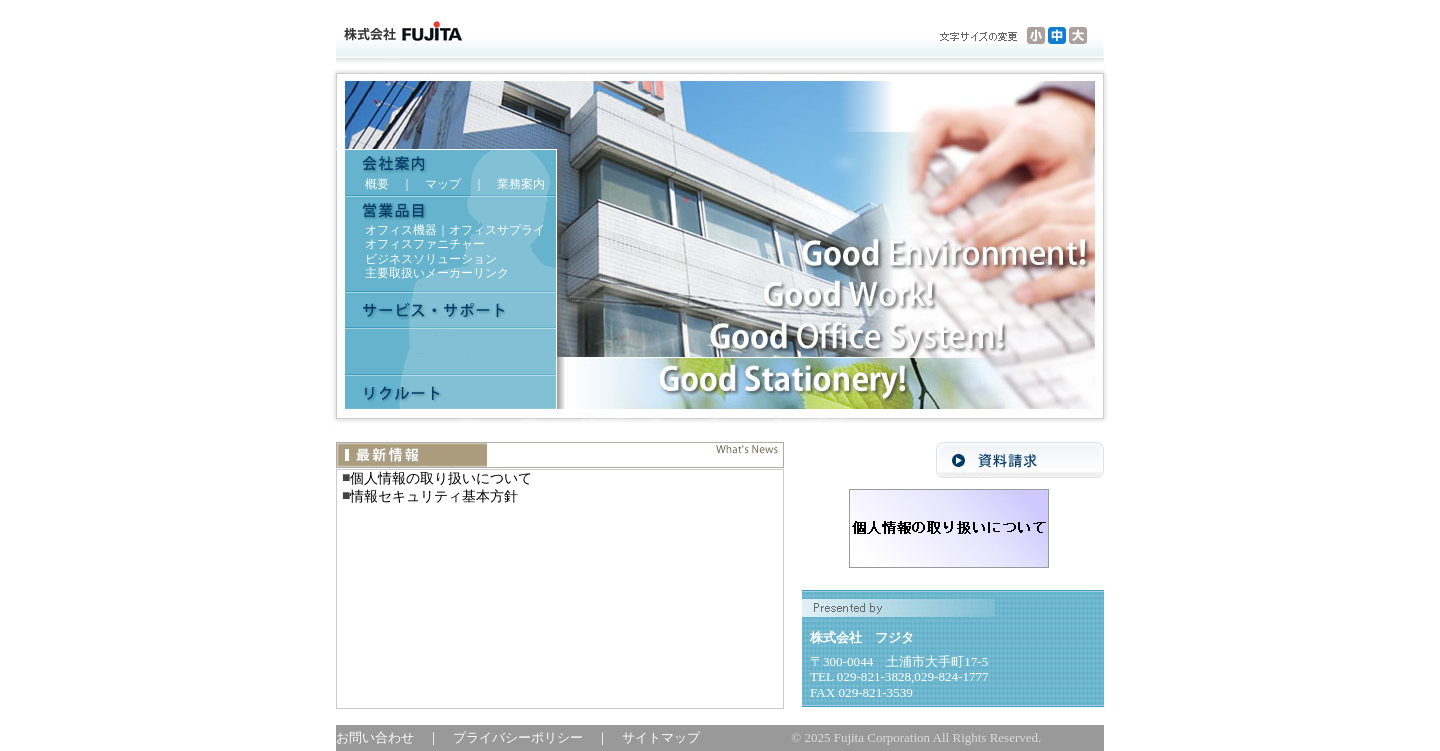  Describe the element at coordinates (431, 259) in the screenshot. I see `ビジネスソリューション` at that location.